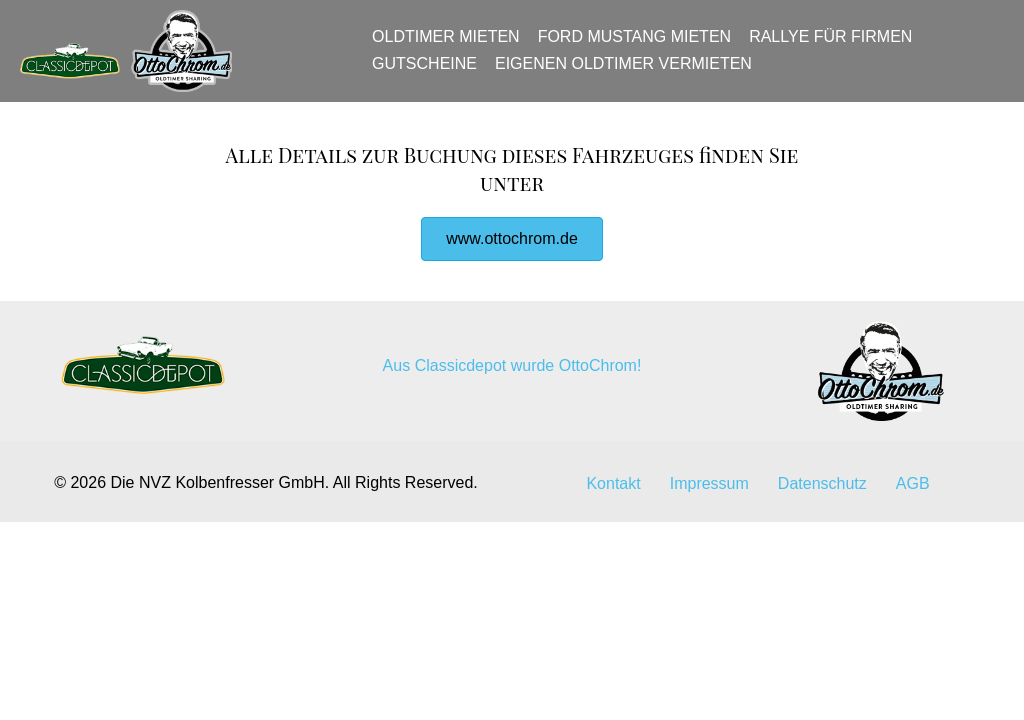 This screenshot has height=720, width=1024. What do you see at coordinates (913, 502) in the screenshot?
I see `AGB` at bounding box center [913, 502].